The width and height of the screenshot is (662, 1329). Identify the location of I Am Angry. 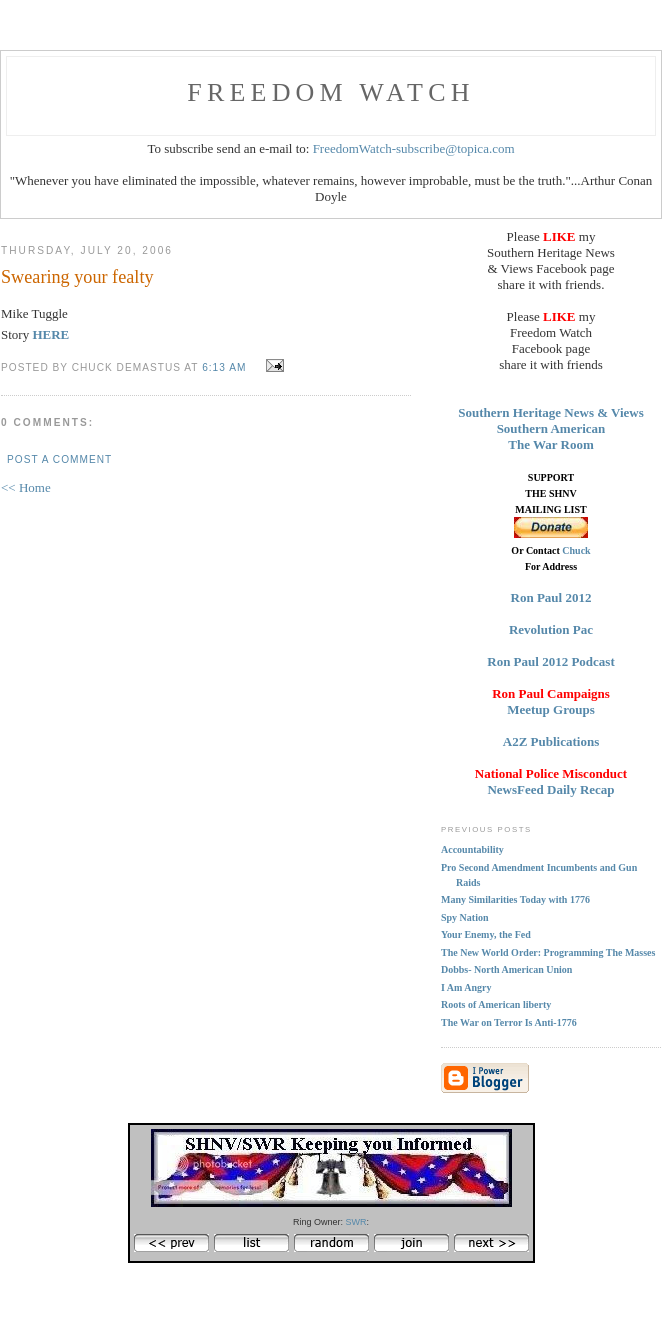
(466, 987).